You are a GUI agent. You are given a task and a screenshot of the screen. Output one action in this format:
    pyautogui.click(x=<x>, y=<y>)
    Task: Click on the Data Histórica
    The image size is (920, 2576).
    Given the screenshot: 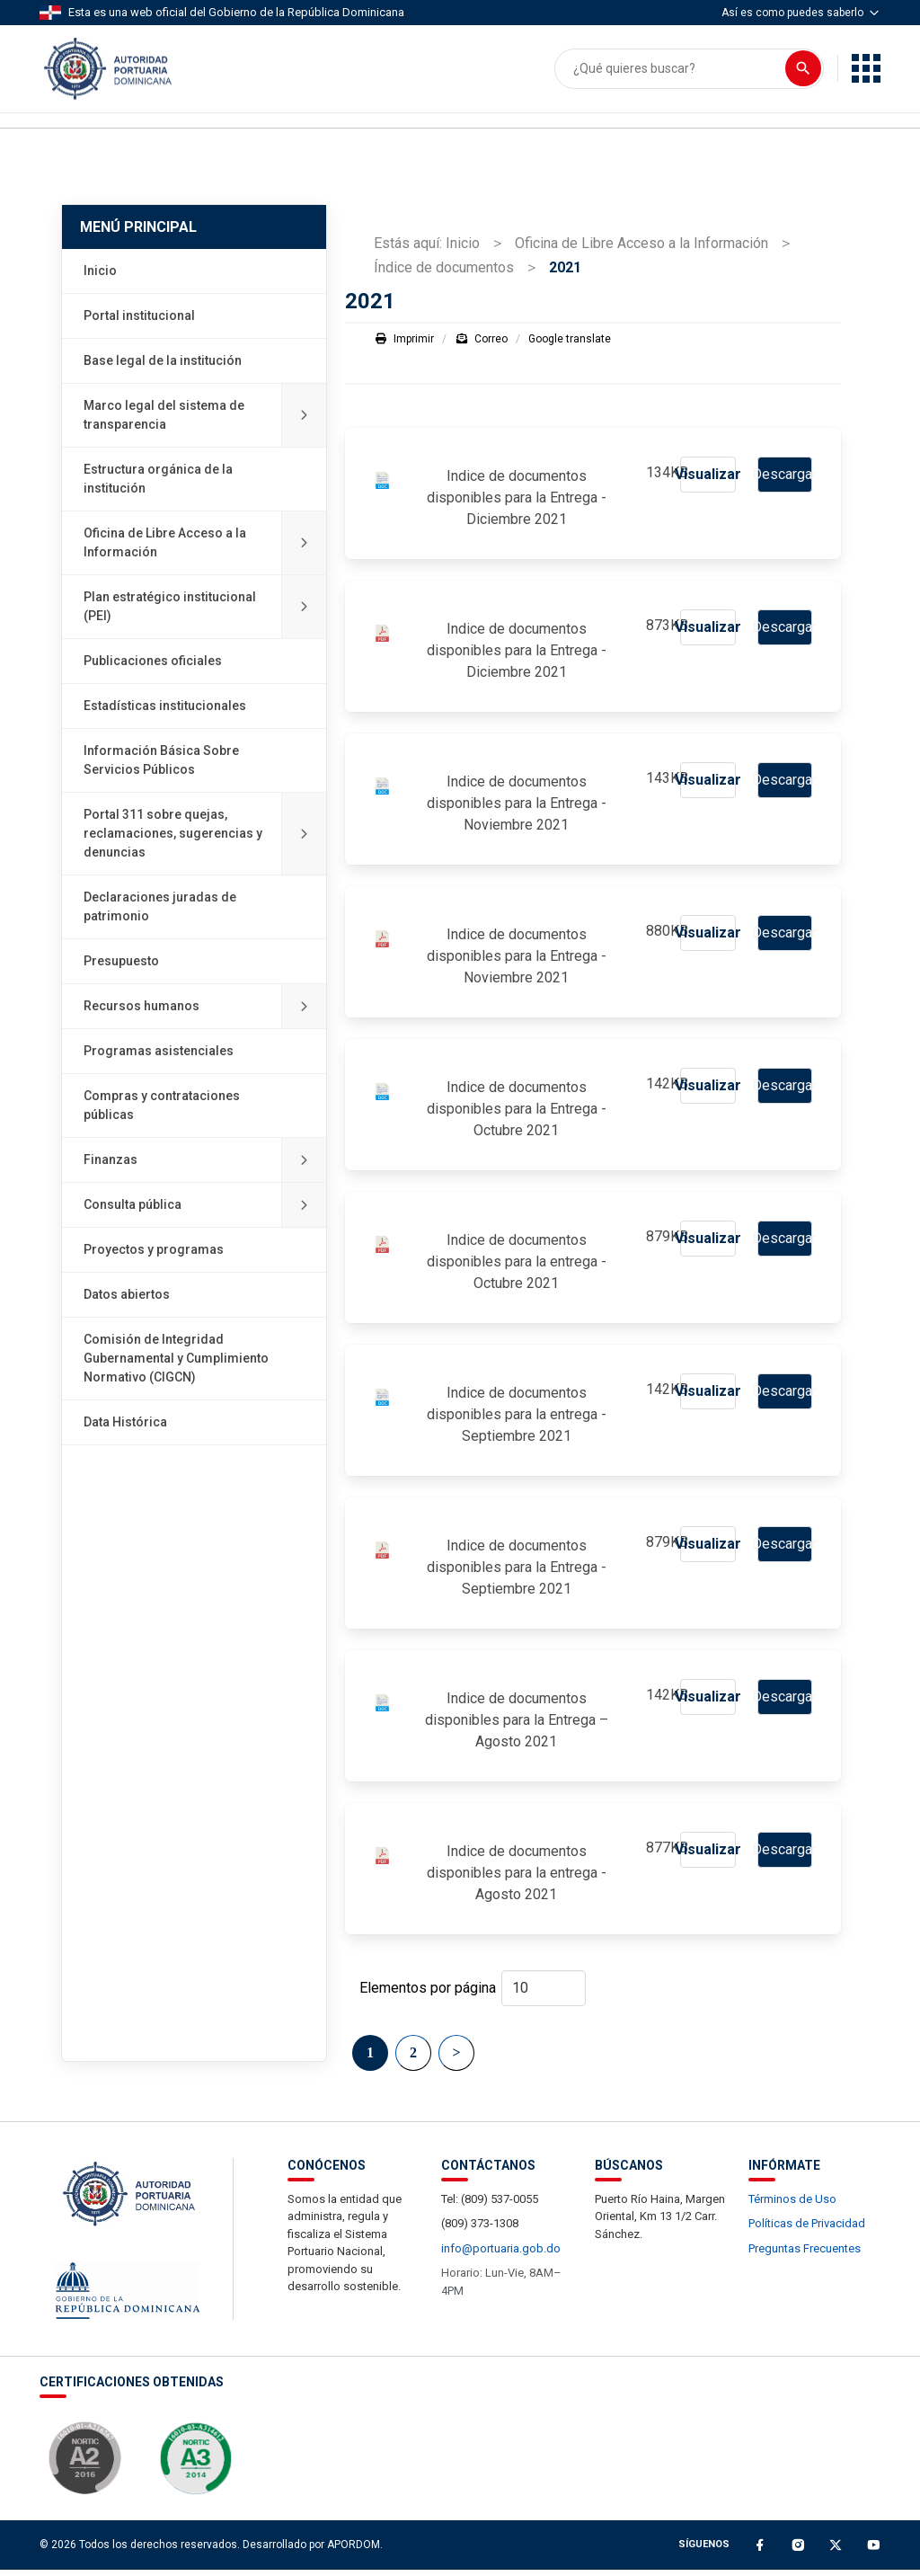 What is the action you would take?
    pyautogui.click(x=125, y=1429)
    